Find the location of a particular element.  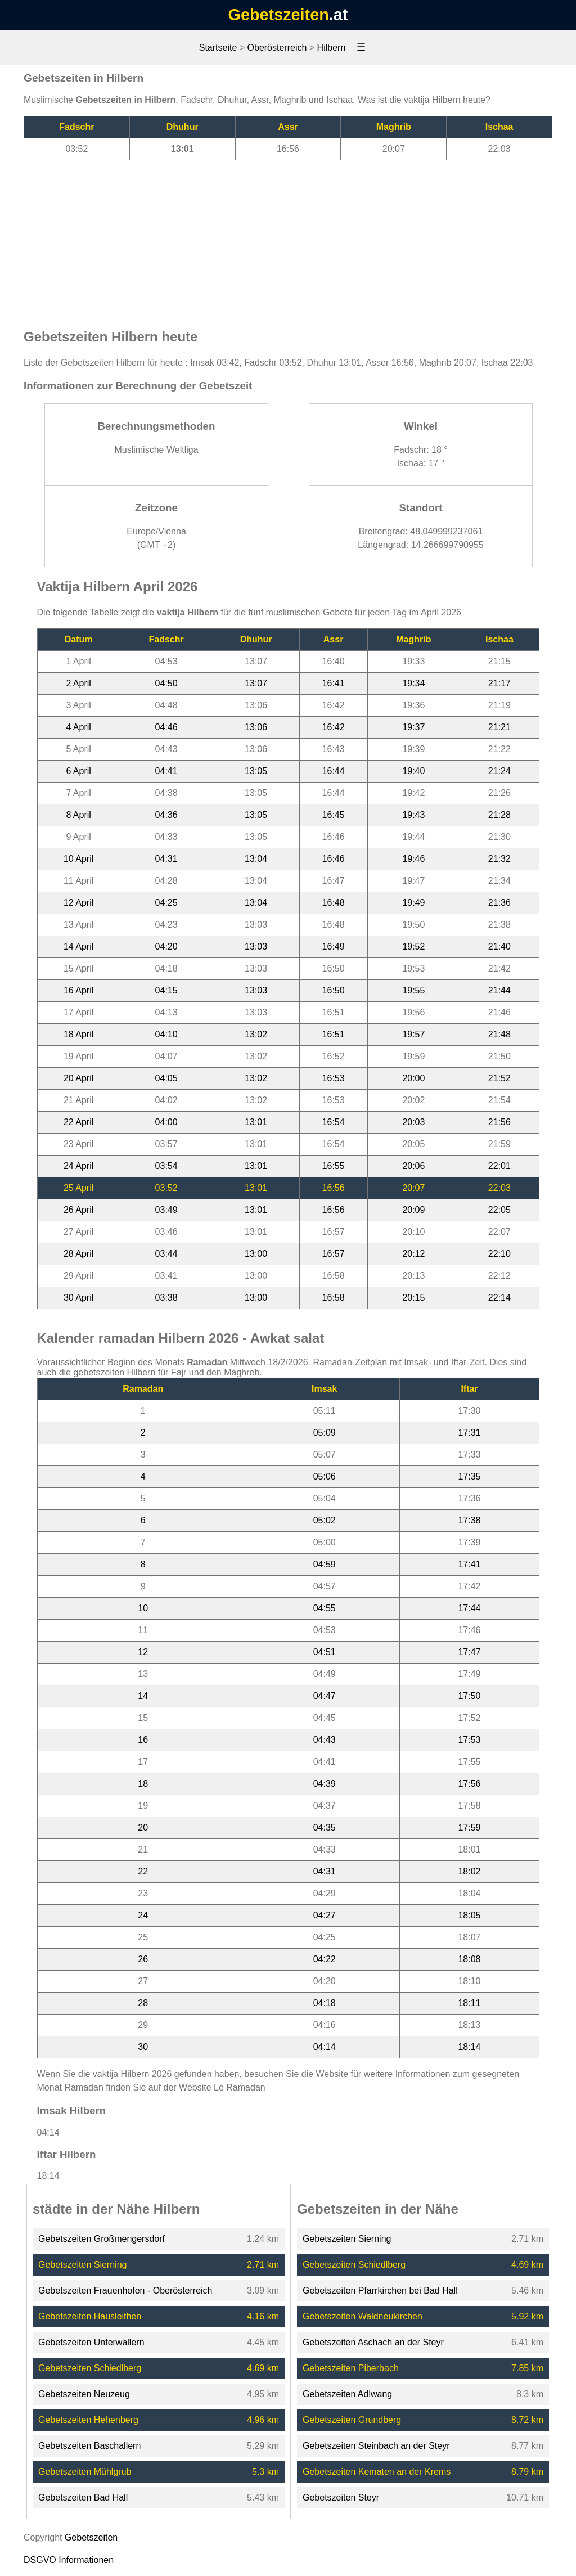

Gebetszeiten Sierning is located at coordinates (82, 2264).